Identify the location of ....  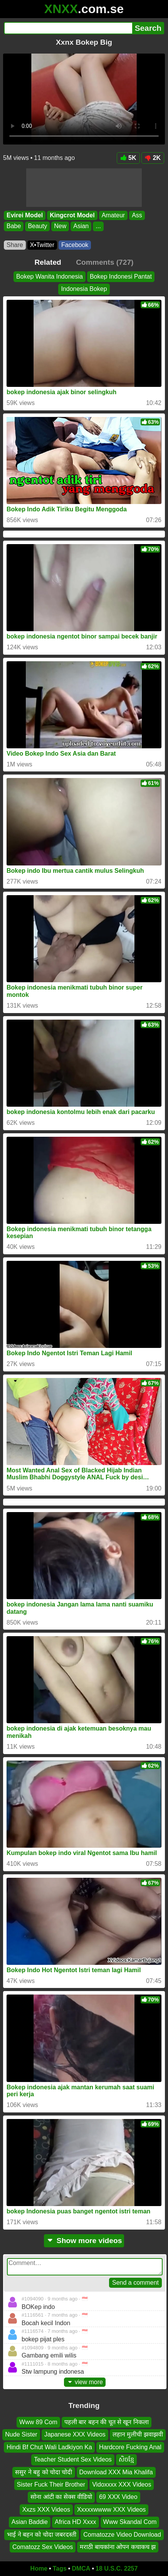
(98, 226).